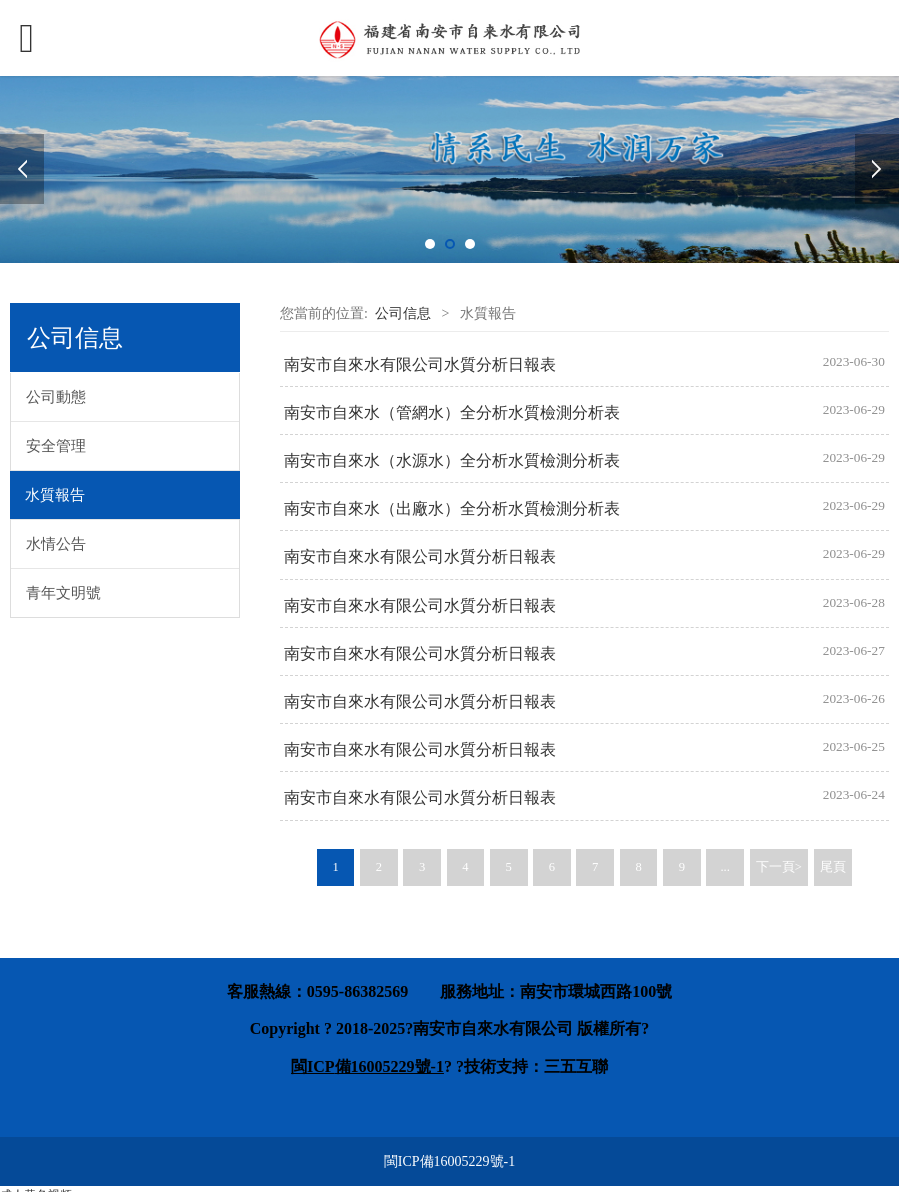 Image resolution: width=899 pixels, height=1192 pixels. What do you see at coordinates (420, 364) in the screenshot?
I see `南安市自來水有限公司水質分析日報表` at bounding box center [420, 364].